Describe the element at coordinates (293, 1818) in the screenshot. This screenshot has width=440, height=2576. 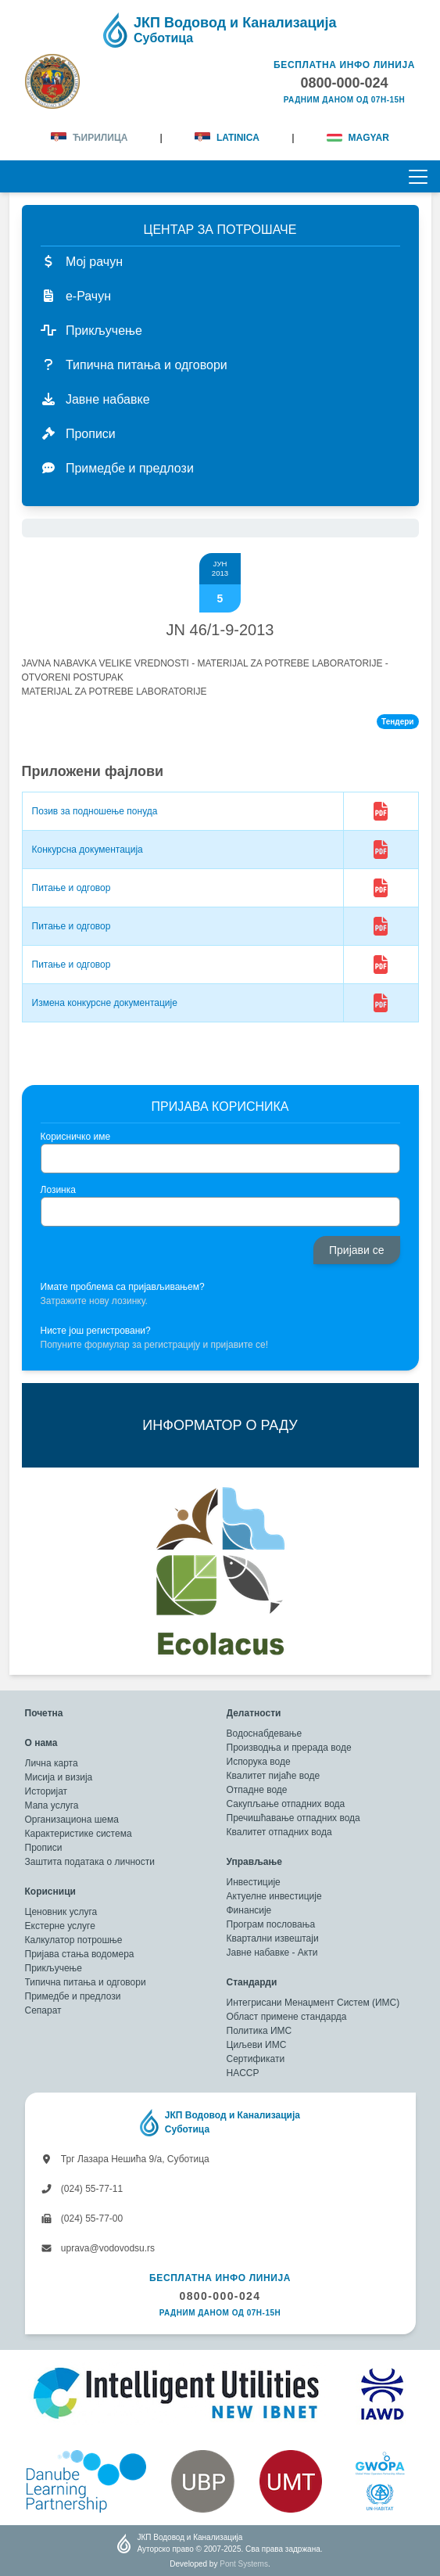
I see `Пречишћавање отпадних вода` at that location.